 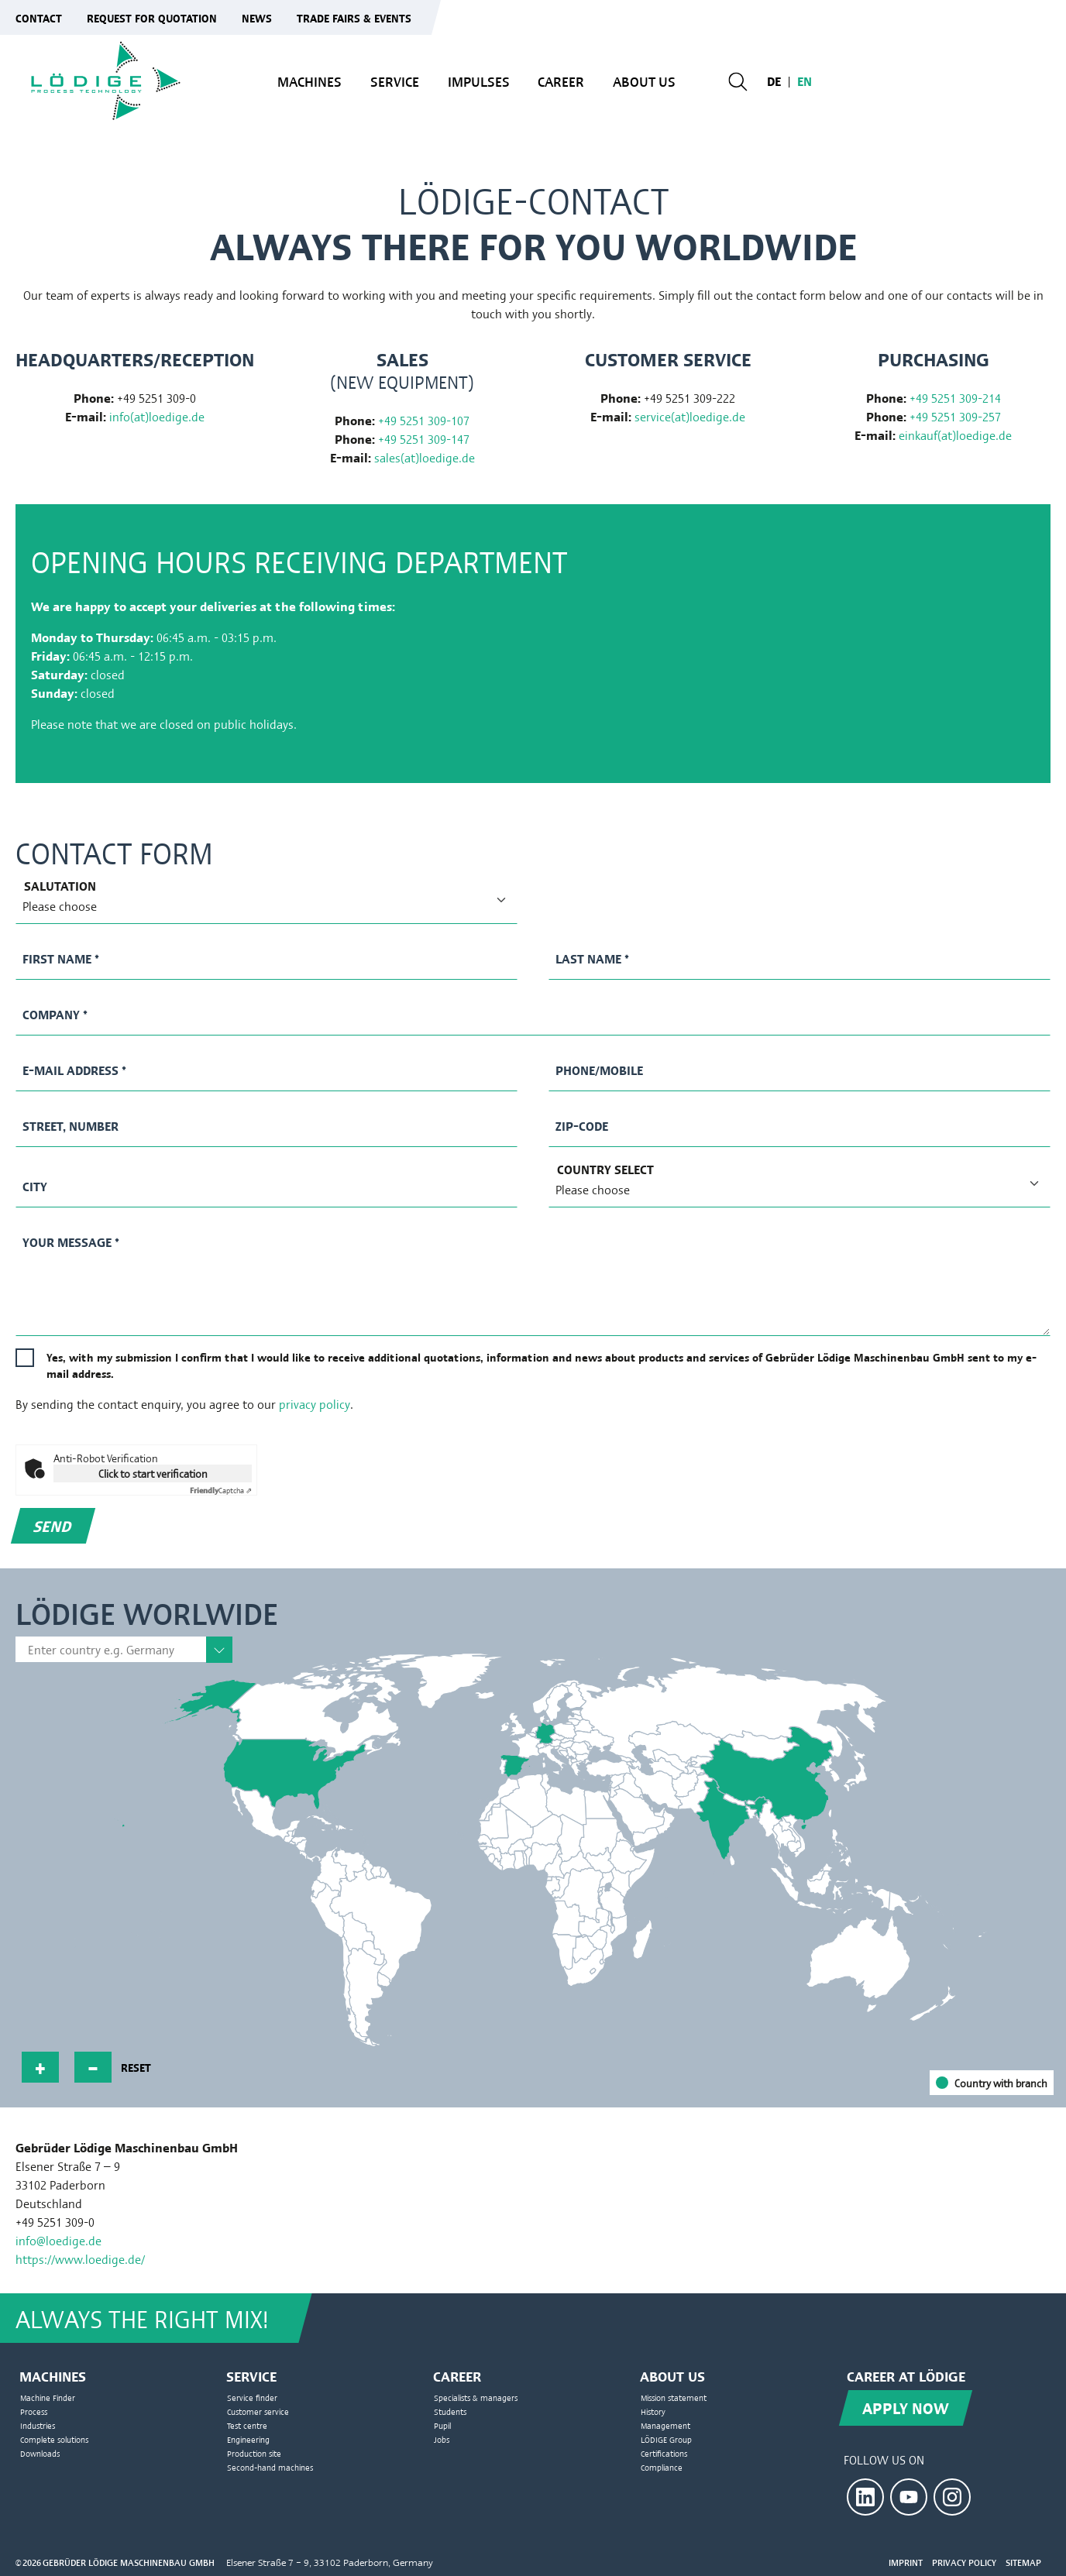 What do you see at coordinates (955, 435) in the screenshot?
I see `einkauf(at)loedige.de` at bounding box center [955, 435].